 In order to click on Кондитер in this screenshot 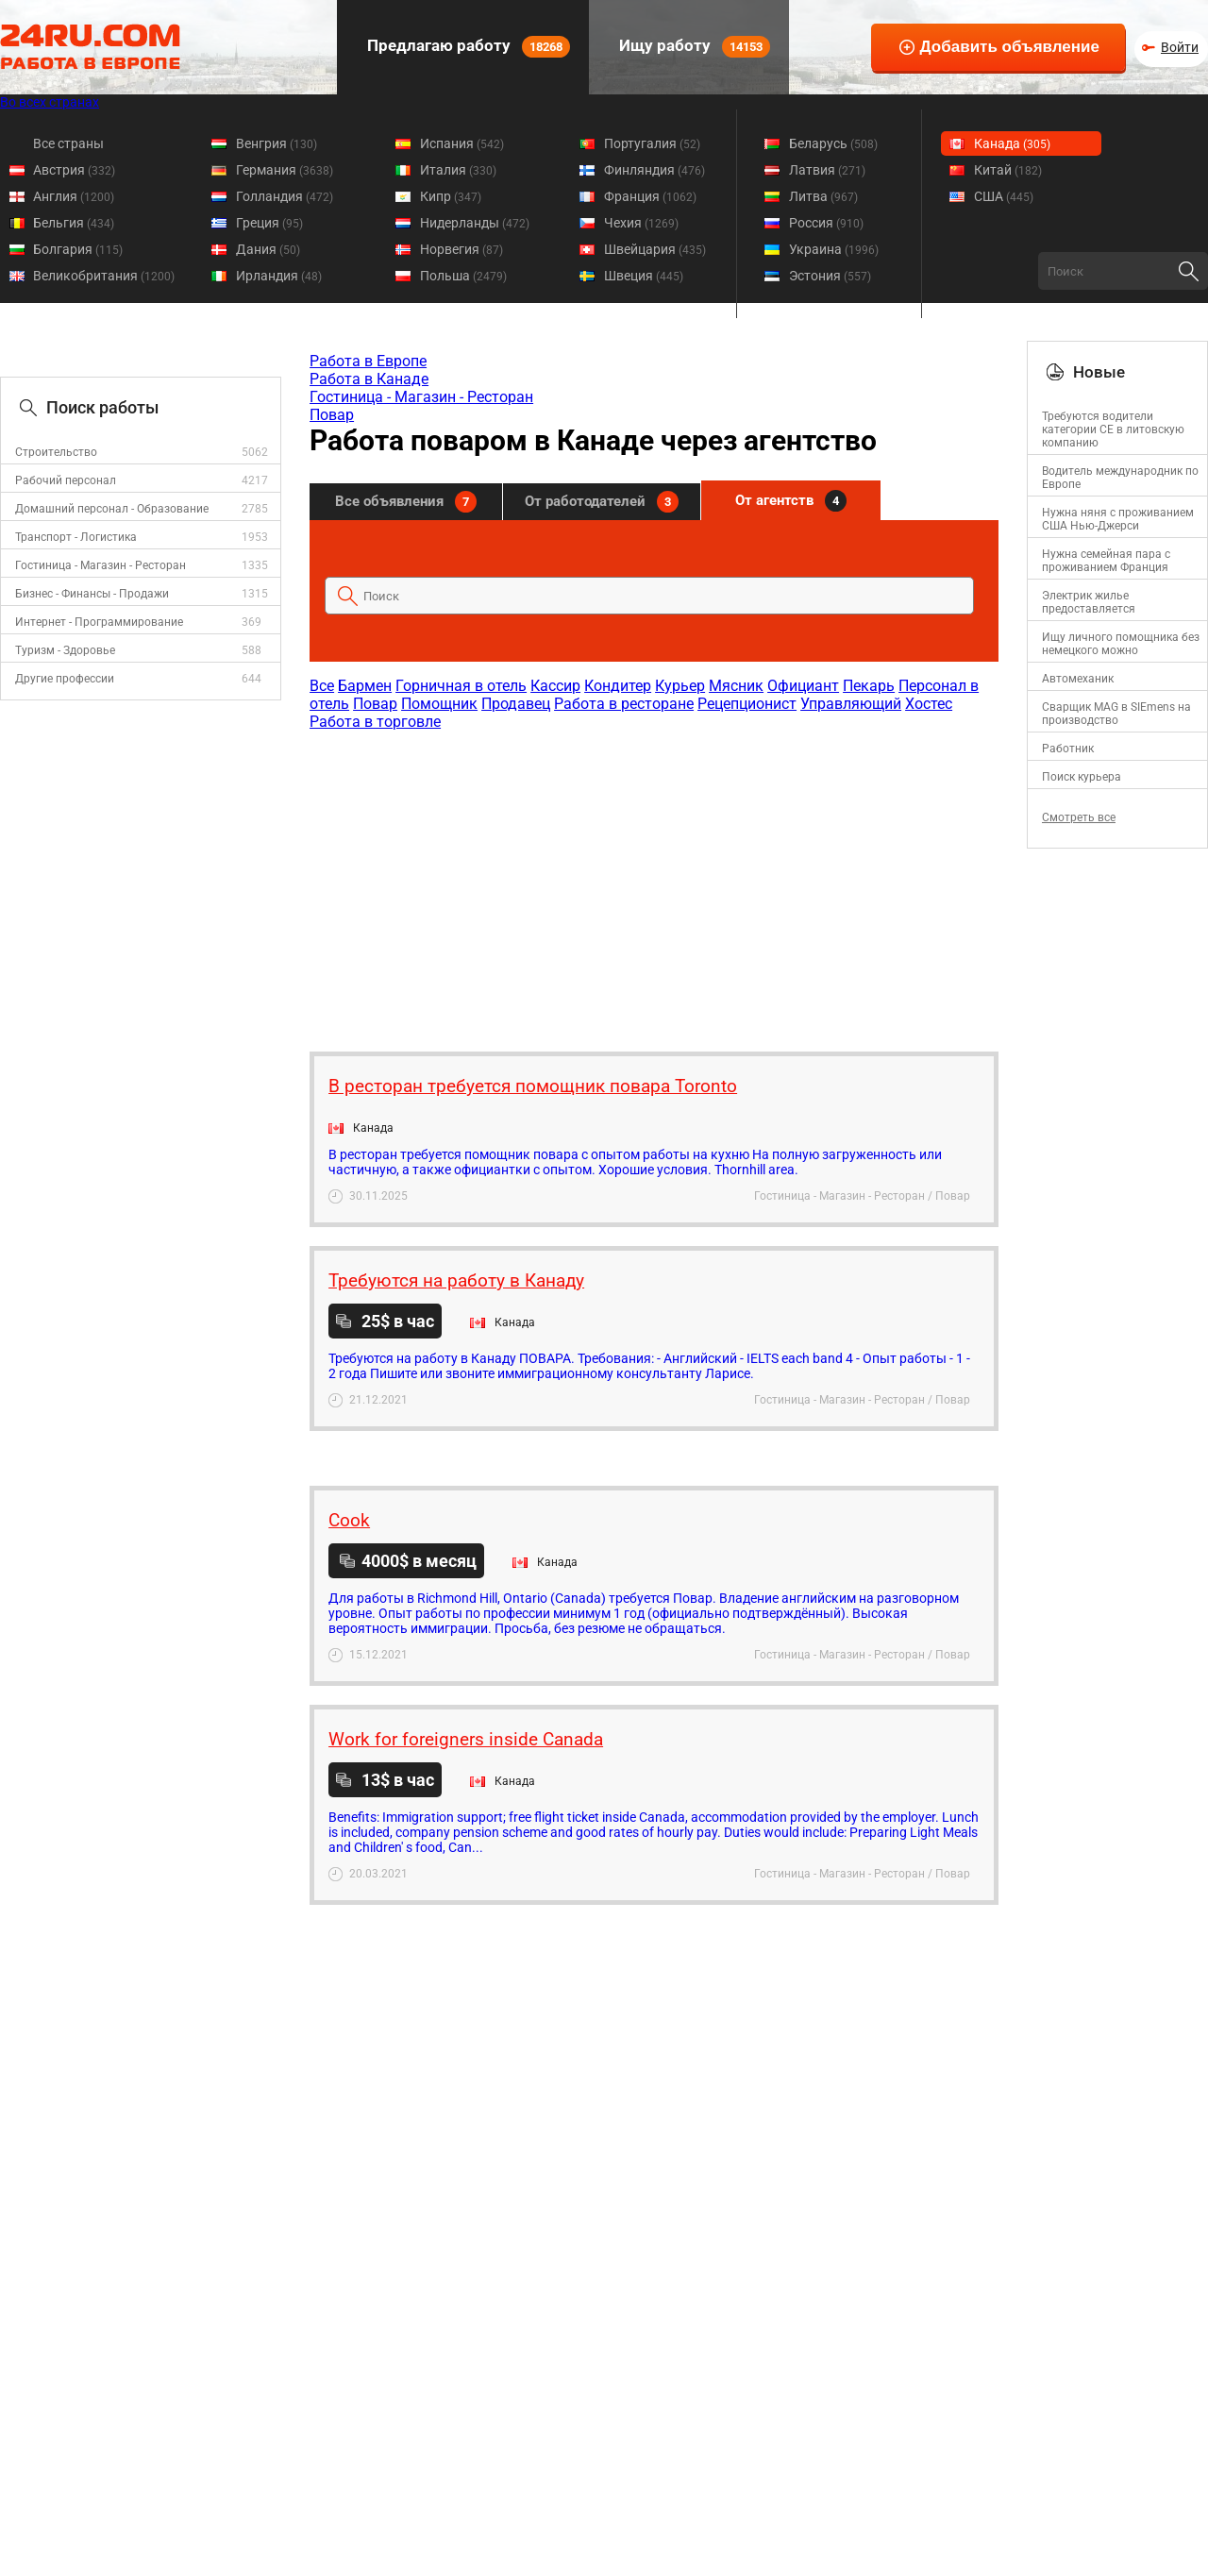, I will do `click(617, 686)`.